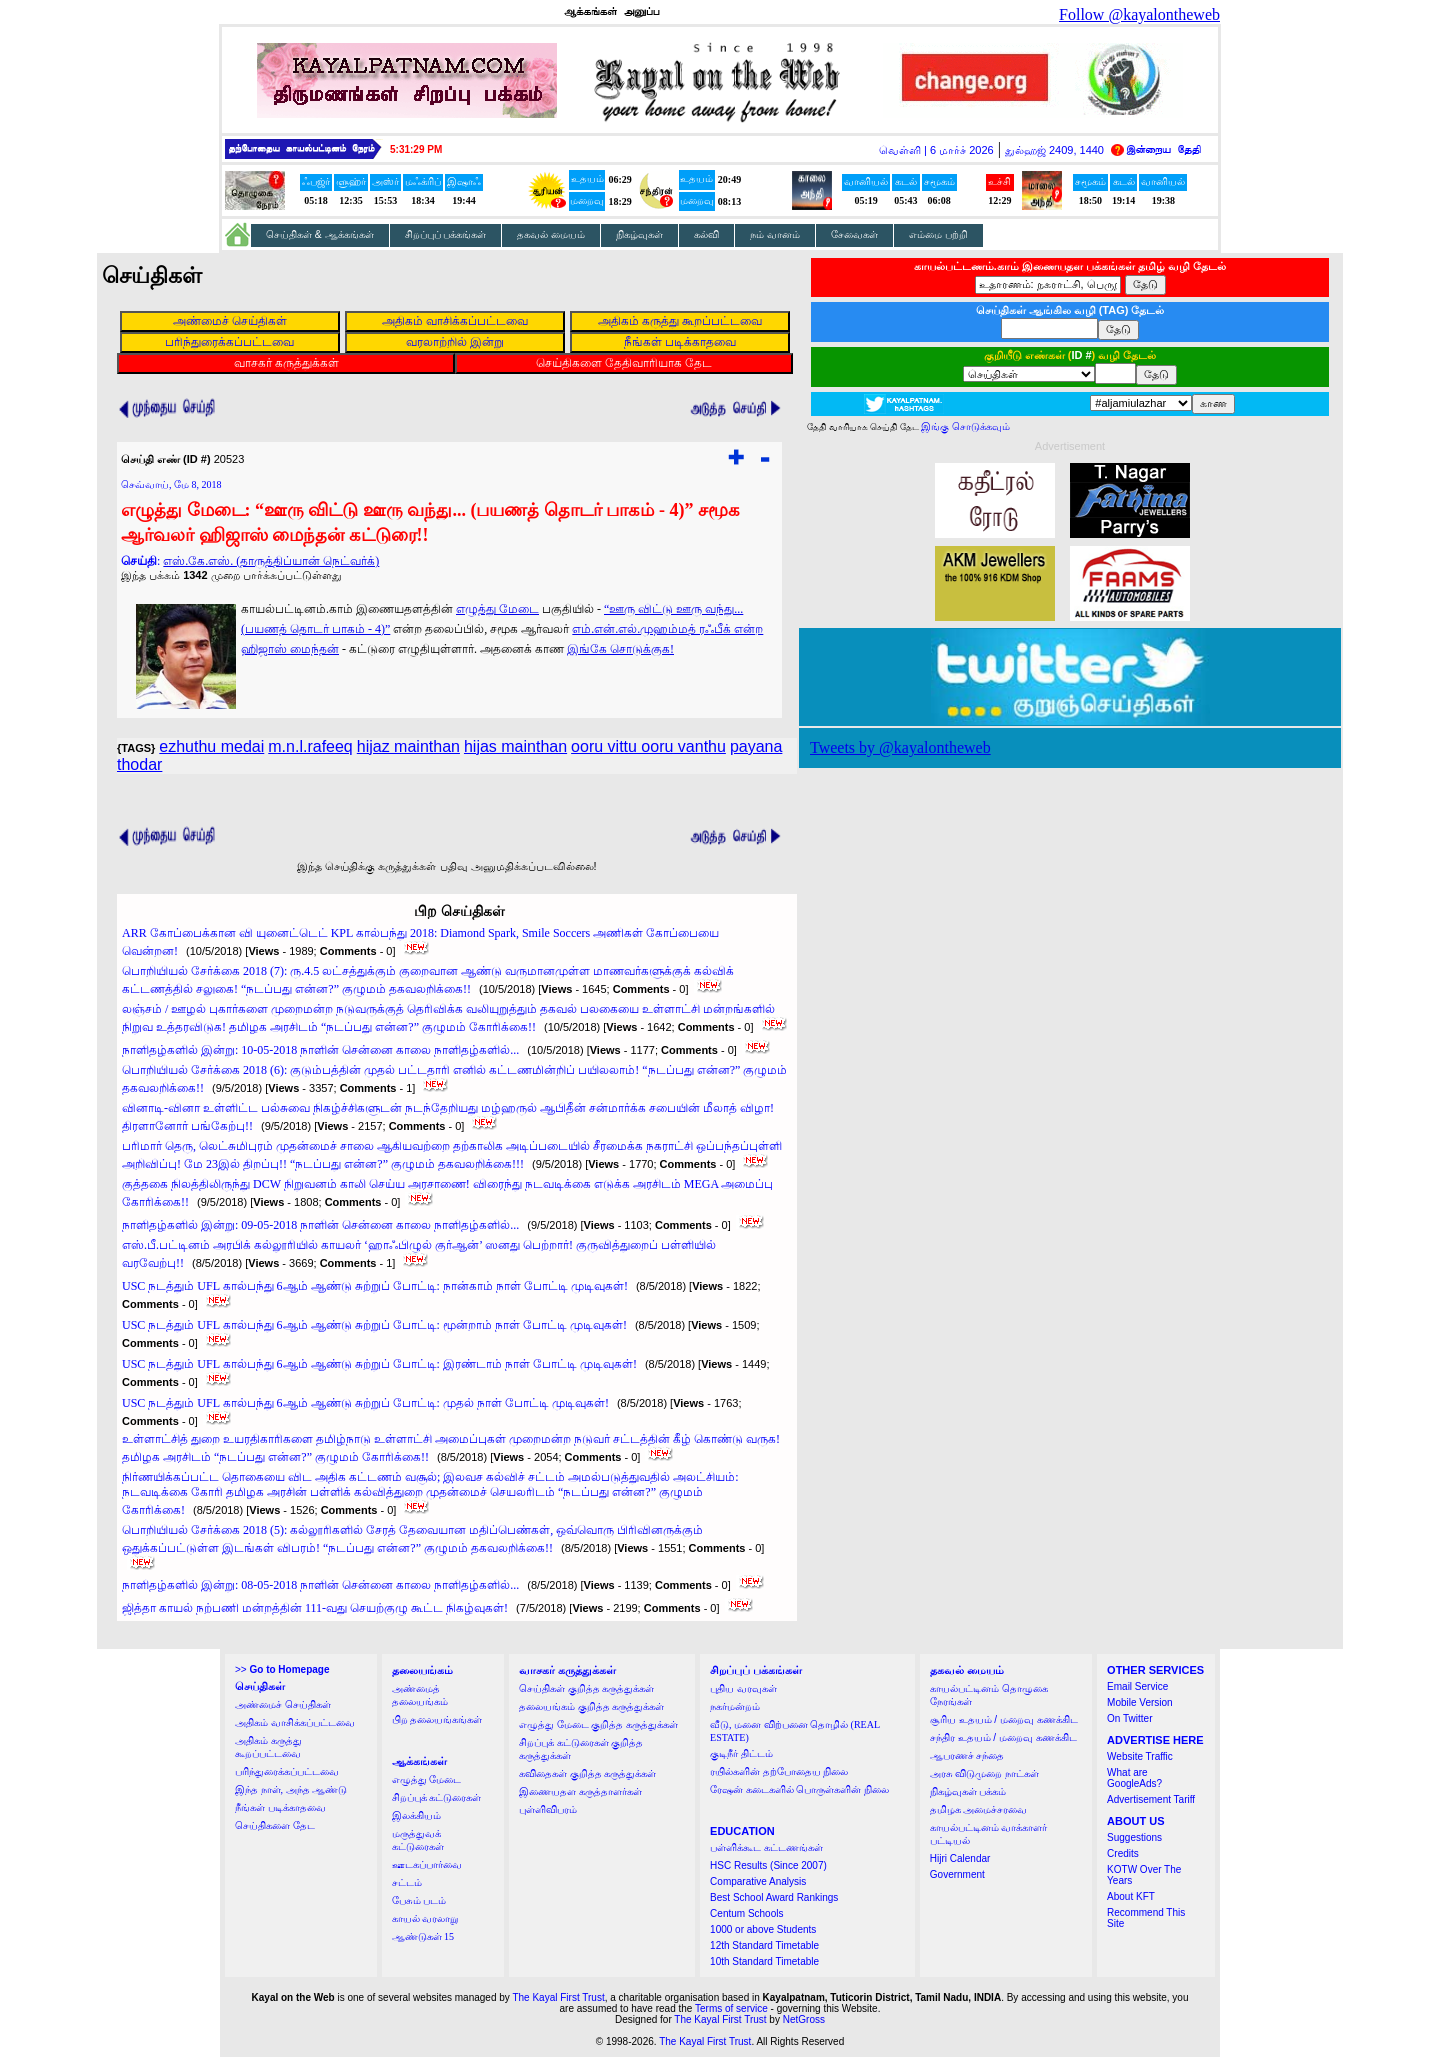 The height and width of the screenshot is (2057, 1440). Describe the element at coordinates (310, 746) in the screenshot. I see `m.n.l.rafeeq` at that location.